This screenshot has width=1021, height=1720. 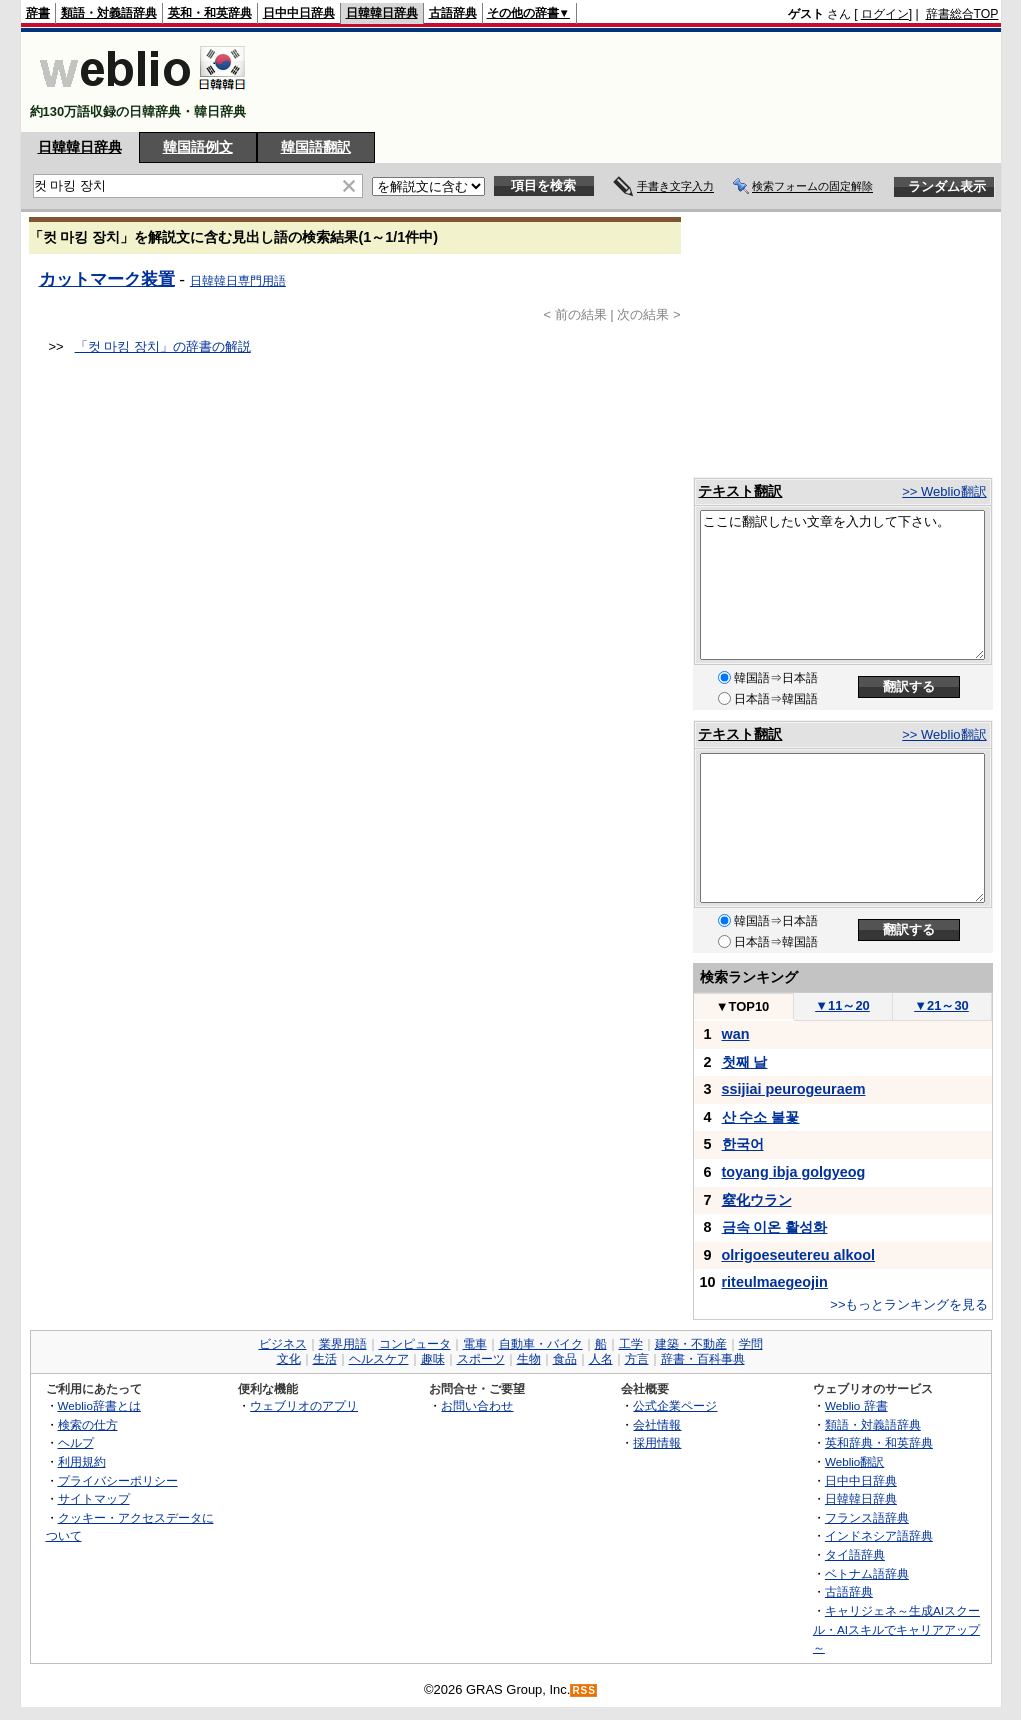 I want to click on 電車, so click(x=475, y=1344).